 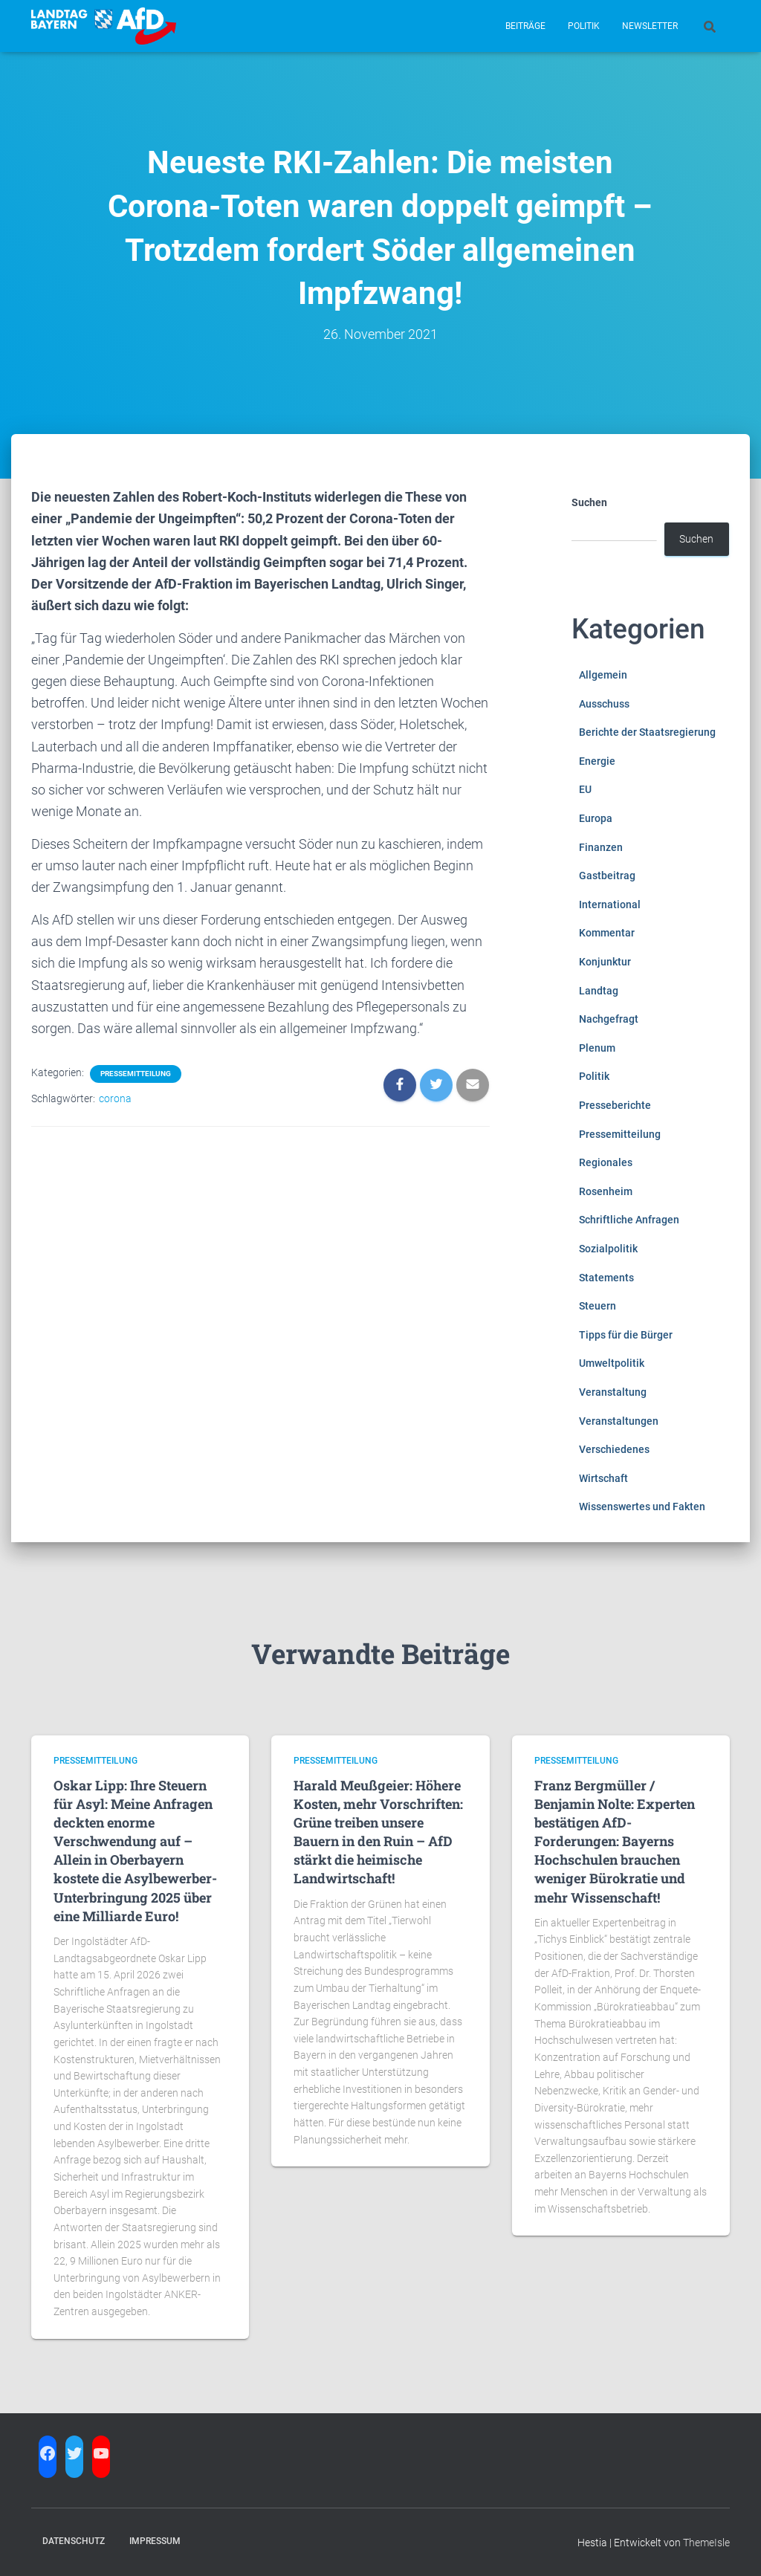 What do you see at coordinates (607, 933) in the screenshot?
I see `Kommentar` at bounding box center [607, 933].